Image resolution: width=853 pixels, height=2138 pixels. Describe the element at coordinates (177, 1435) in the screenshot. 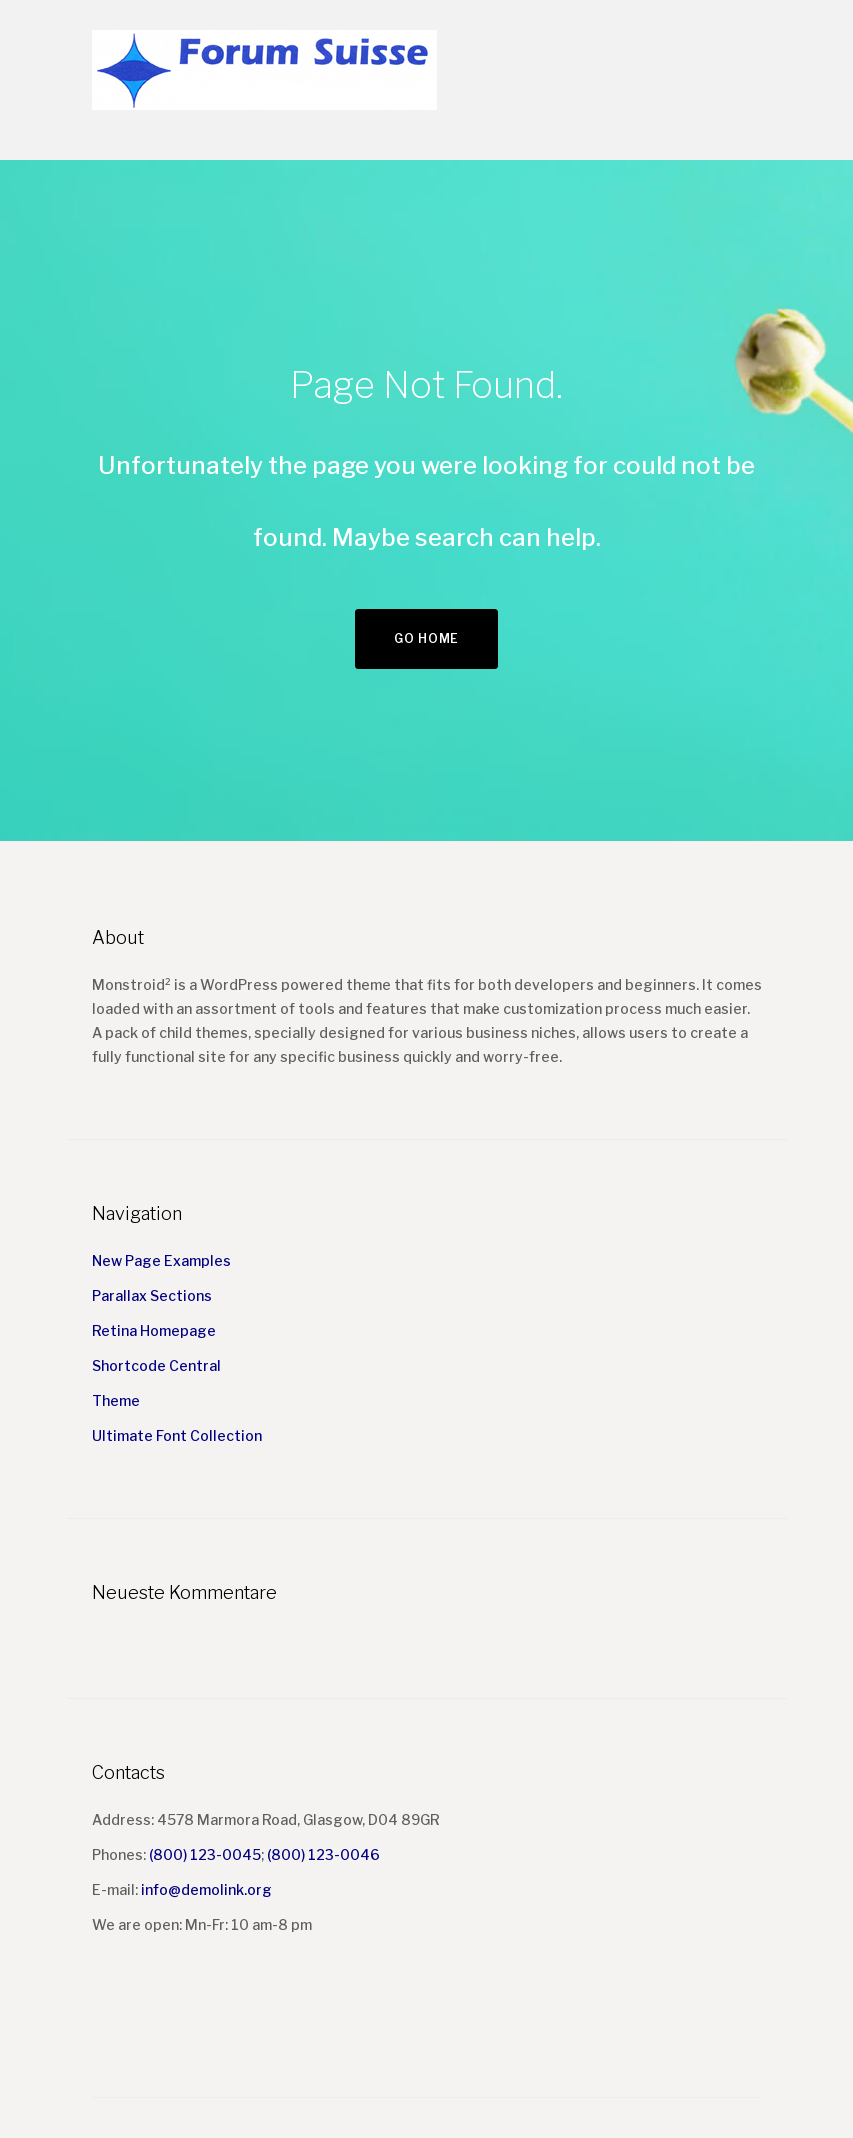

I see `Ultimate Font Collection` at that location.